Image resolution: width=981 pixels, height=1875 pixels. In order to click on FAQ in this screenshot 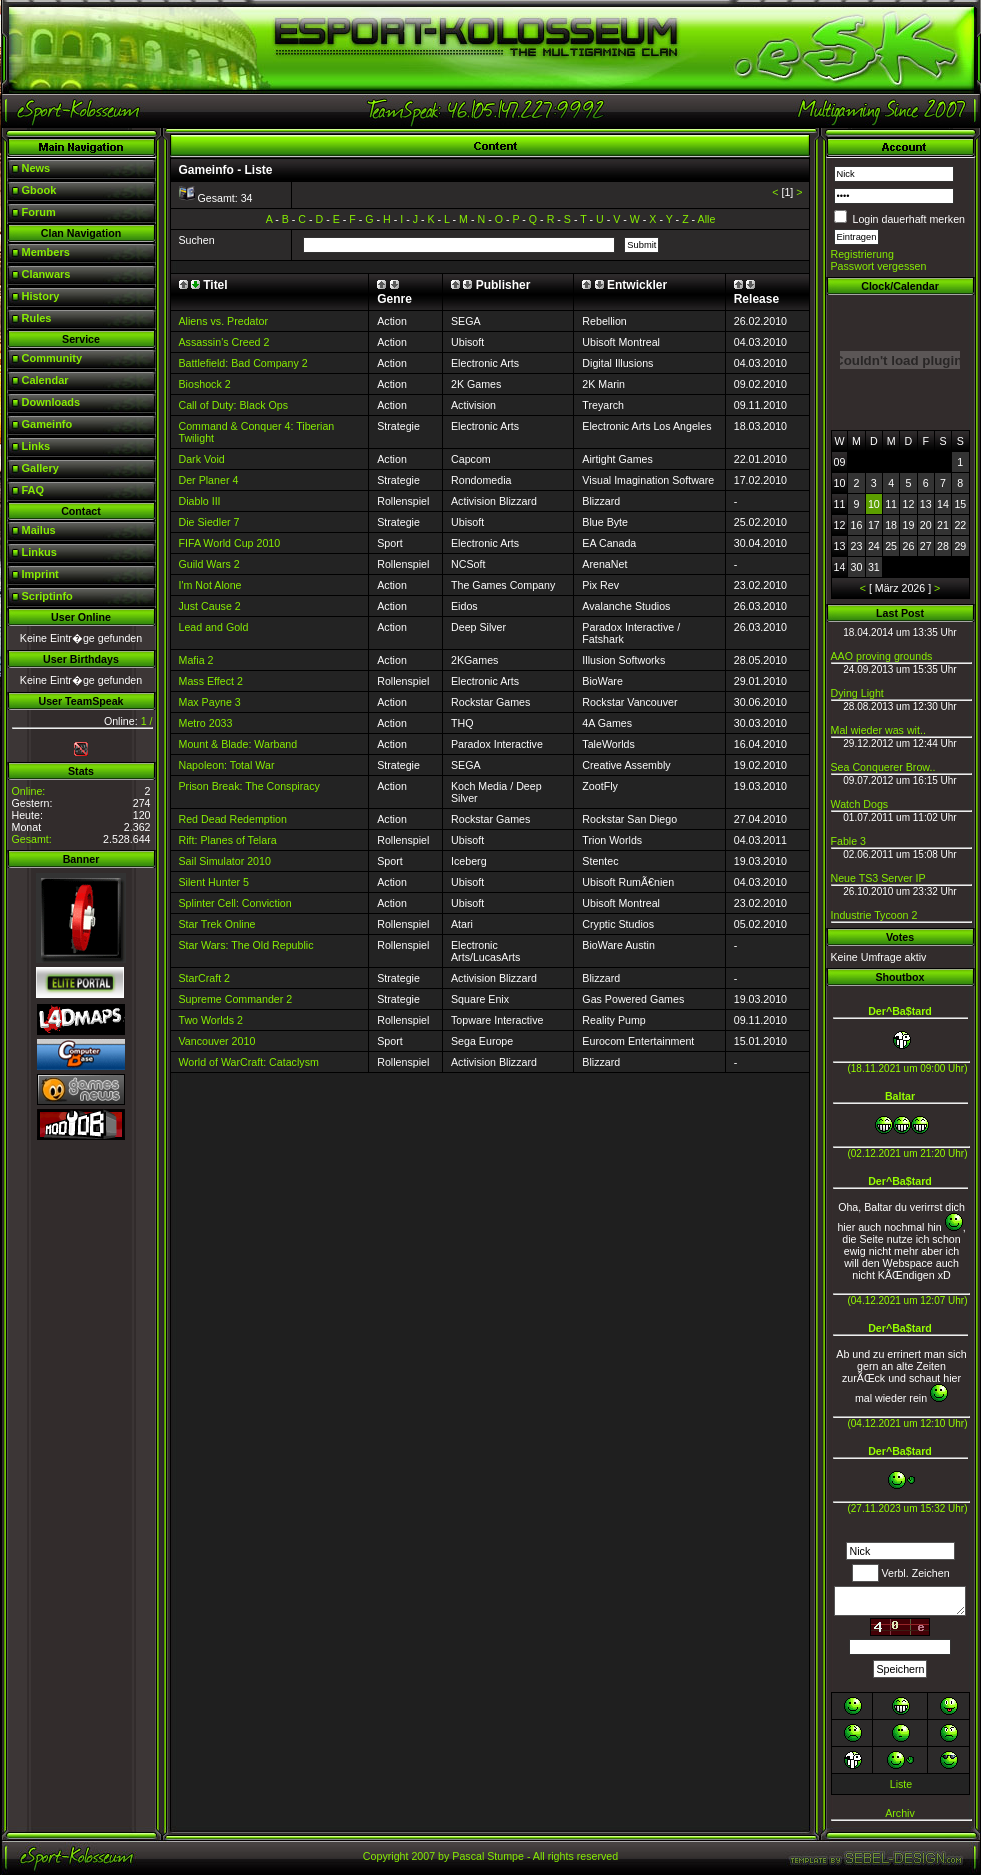, I will do `click(33, 490)`.